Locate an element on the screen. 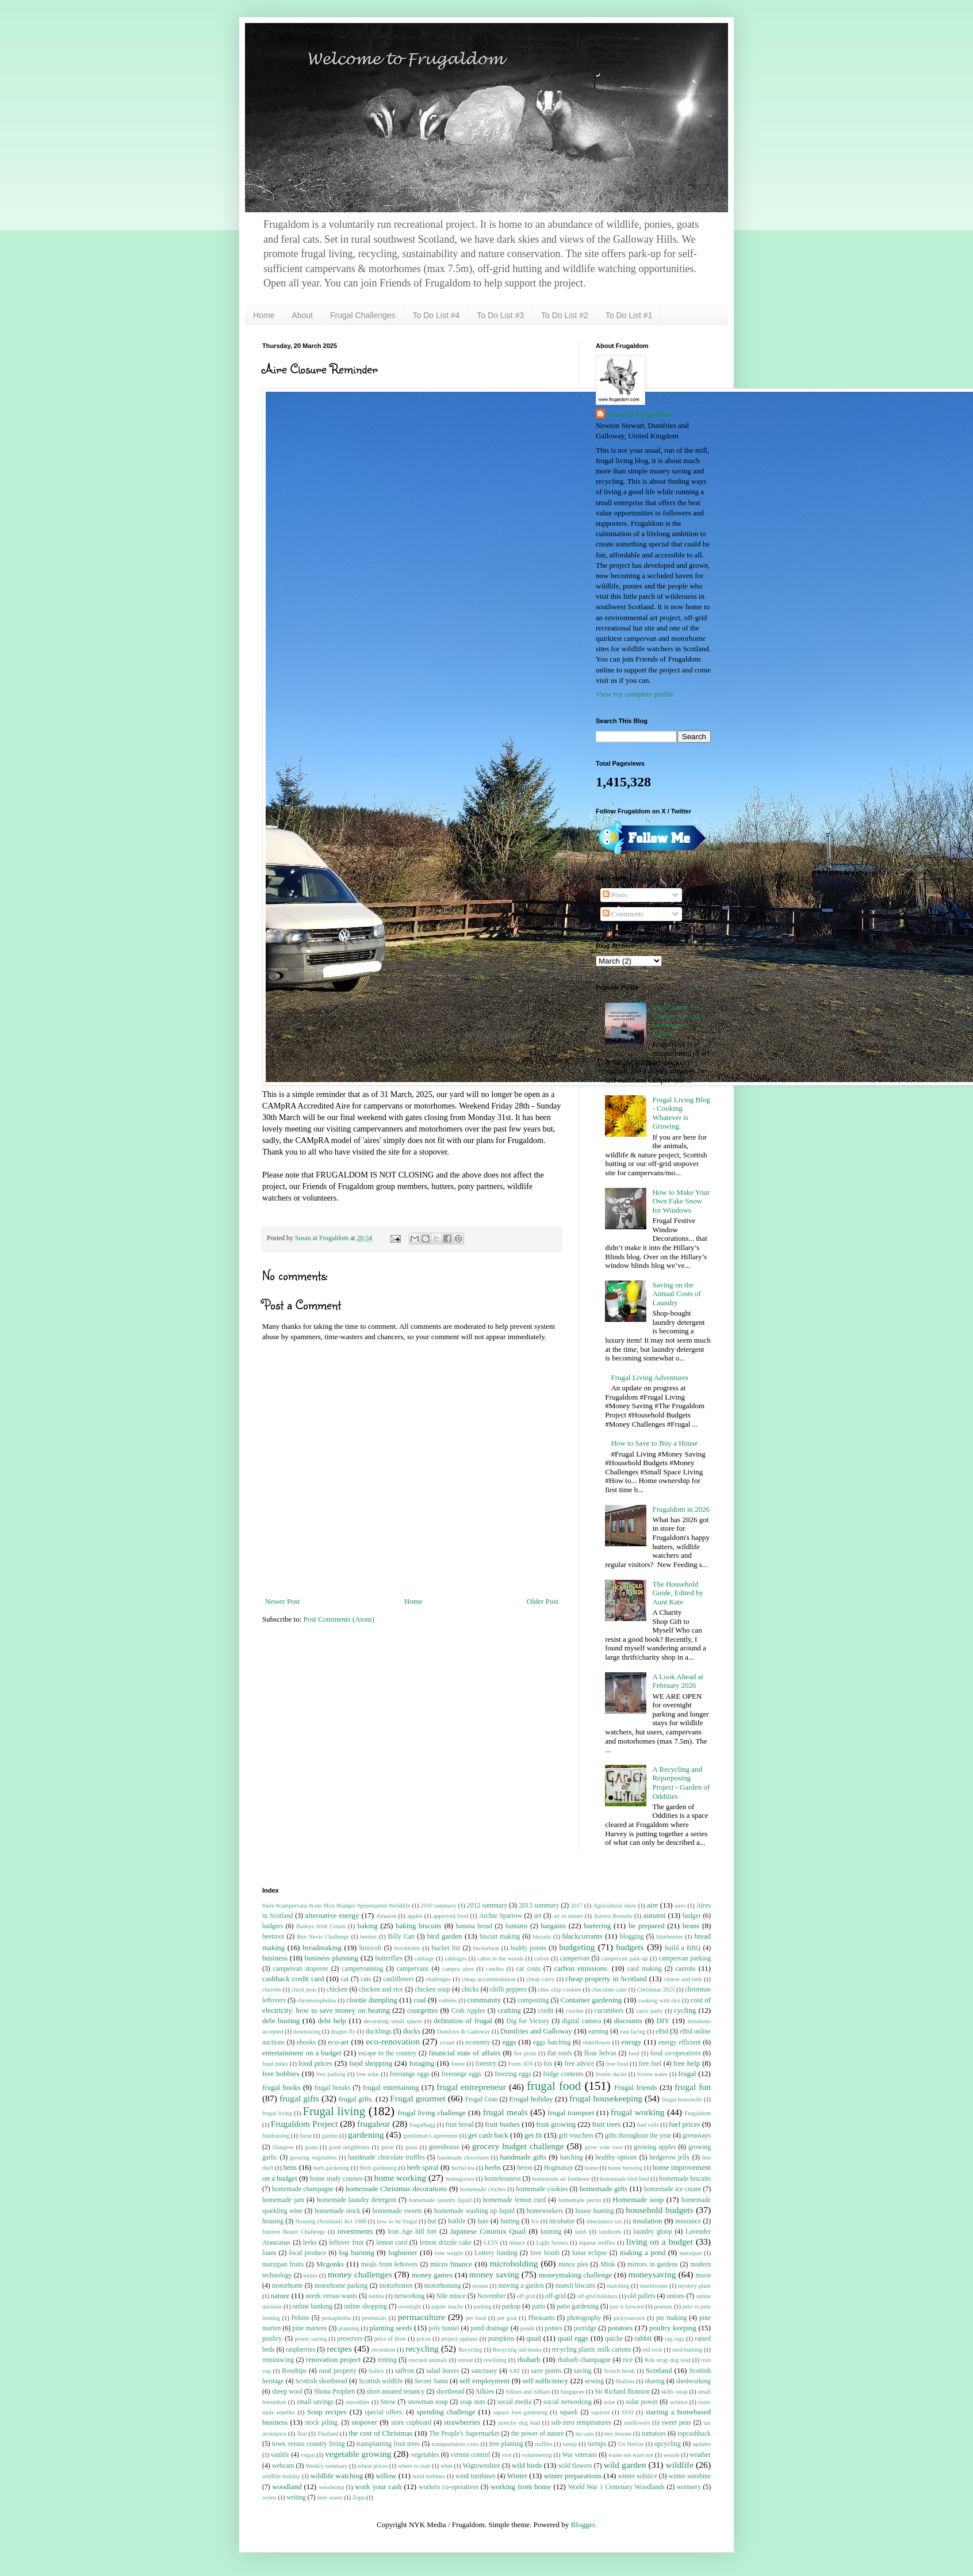  Soup recipes is located at coordinates (327, 2411).